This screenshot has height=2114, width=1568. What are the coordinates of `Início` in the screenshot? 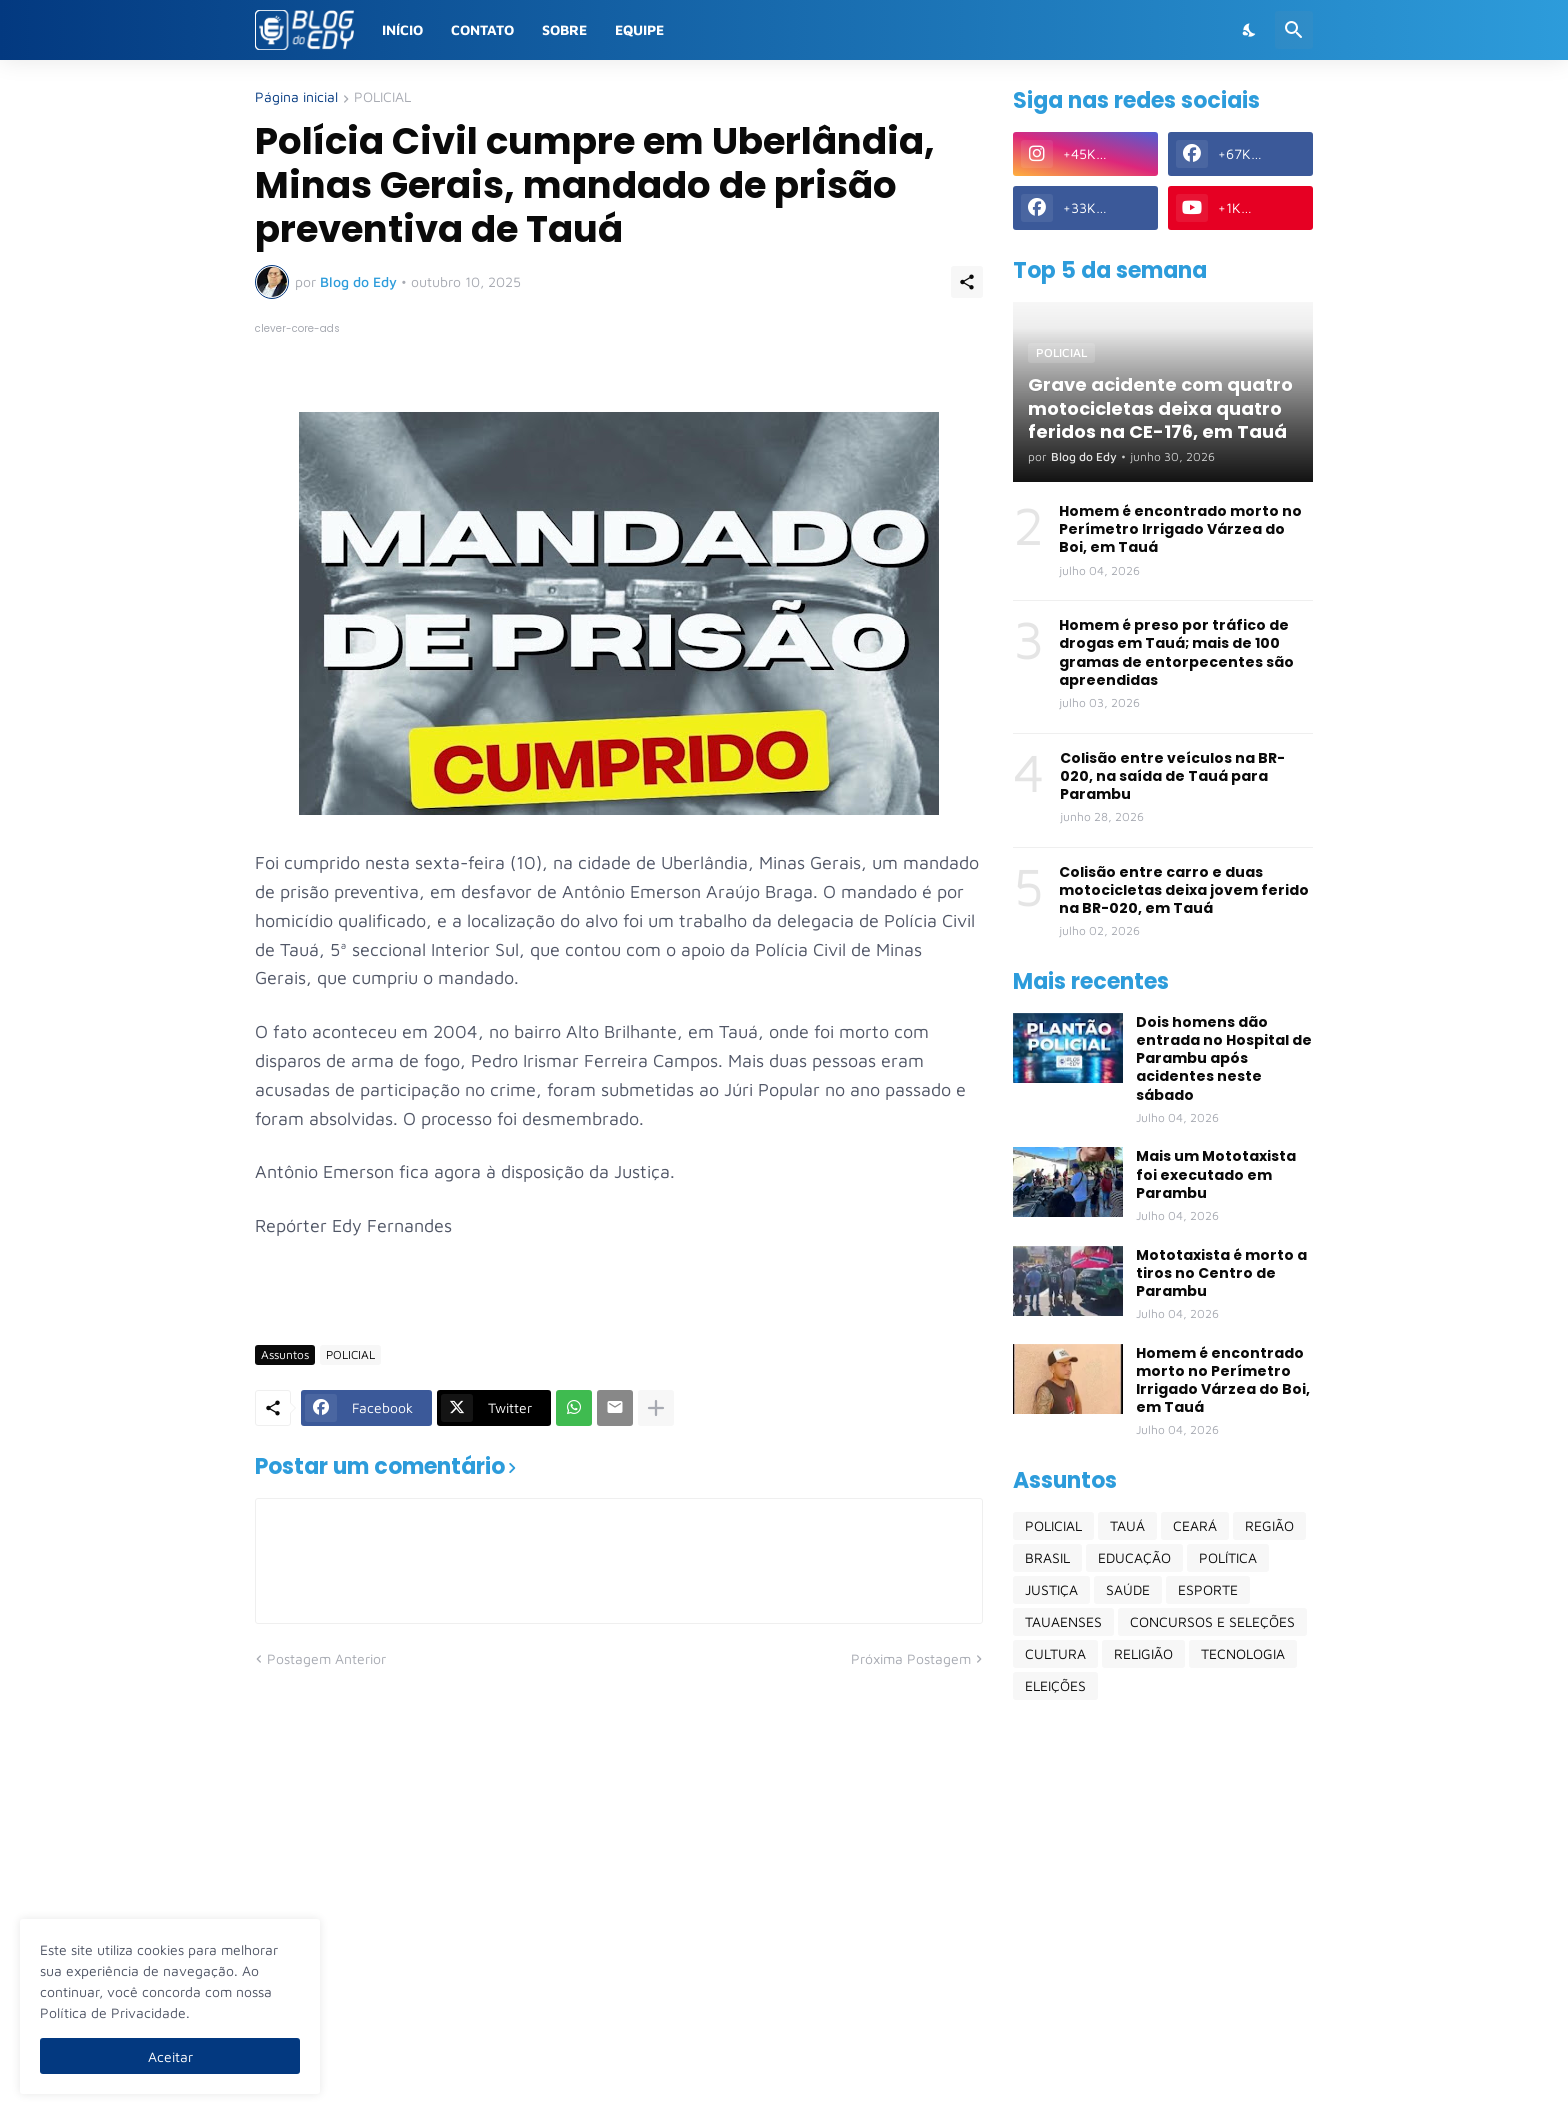 It's located at (402, 29).